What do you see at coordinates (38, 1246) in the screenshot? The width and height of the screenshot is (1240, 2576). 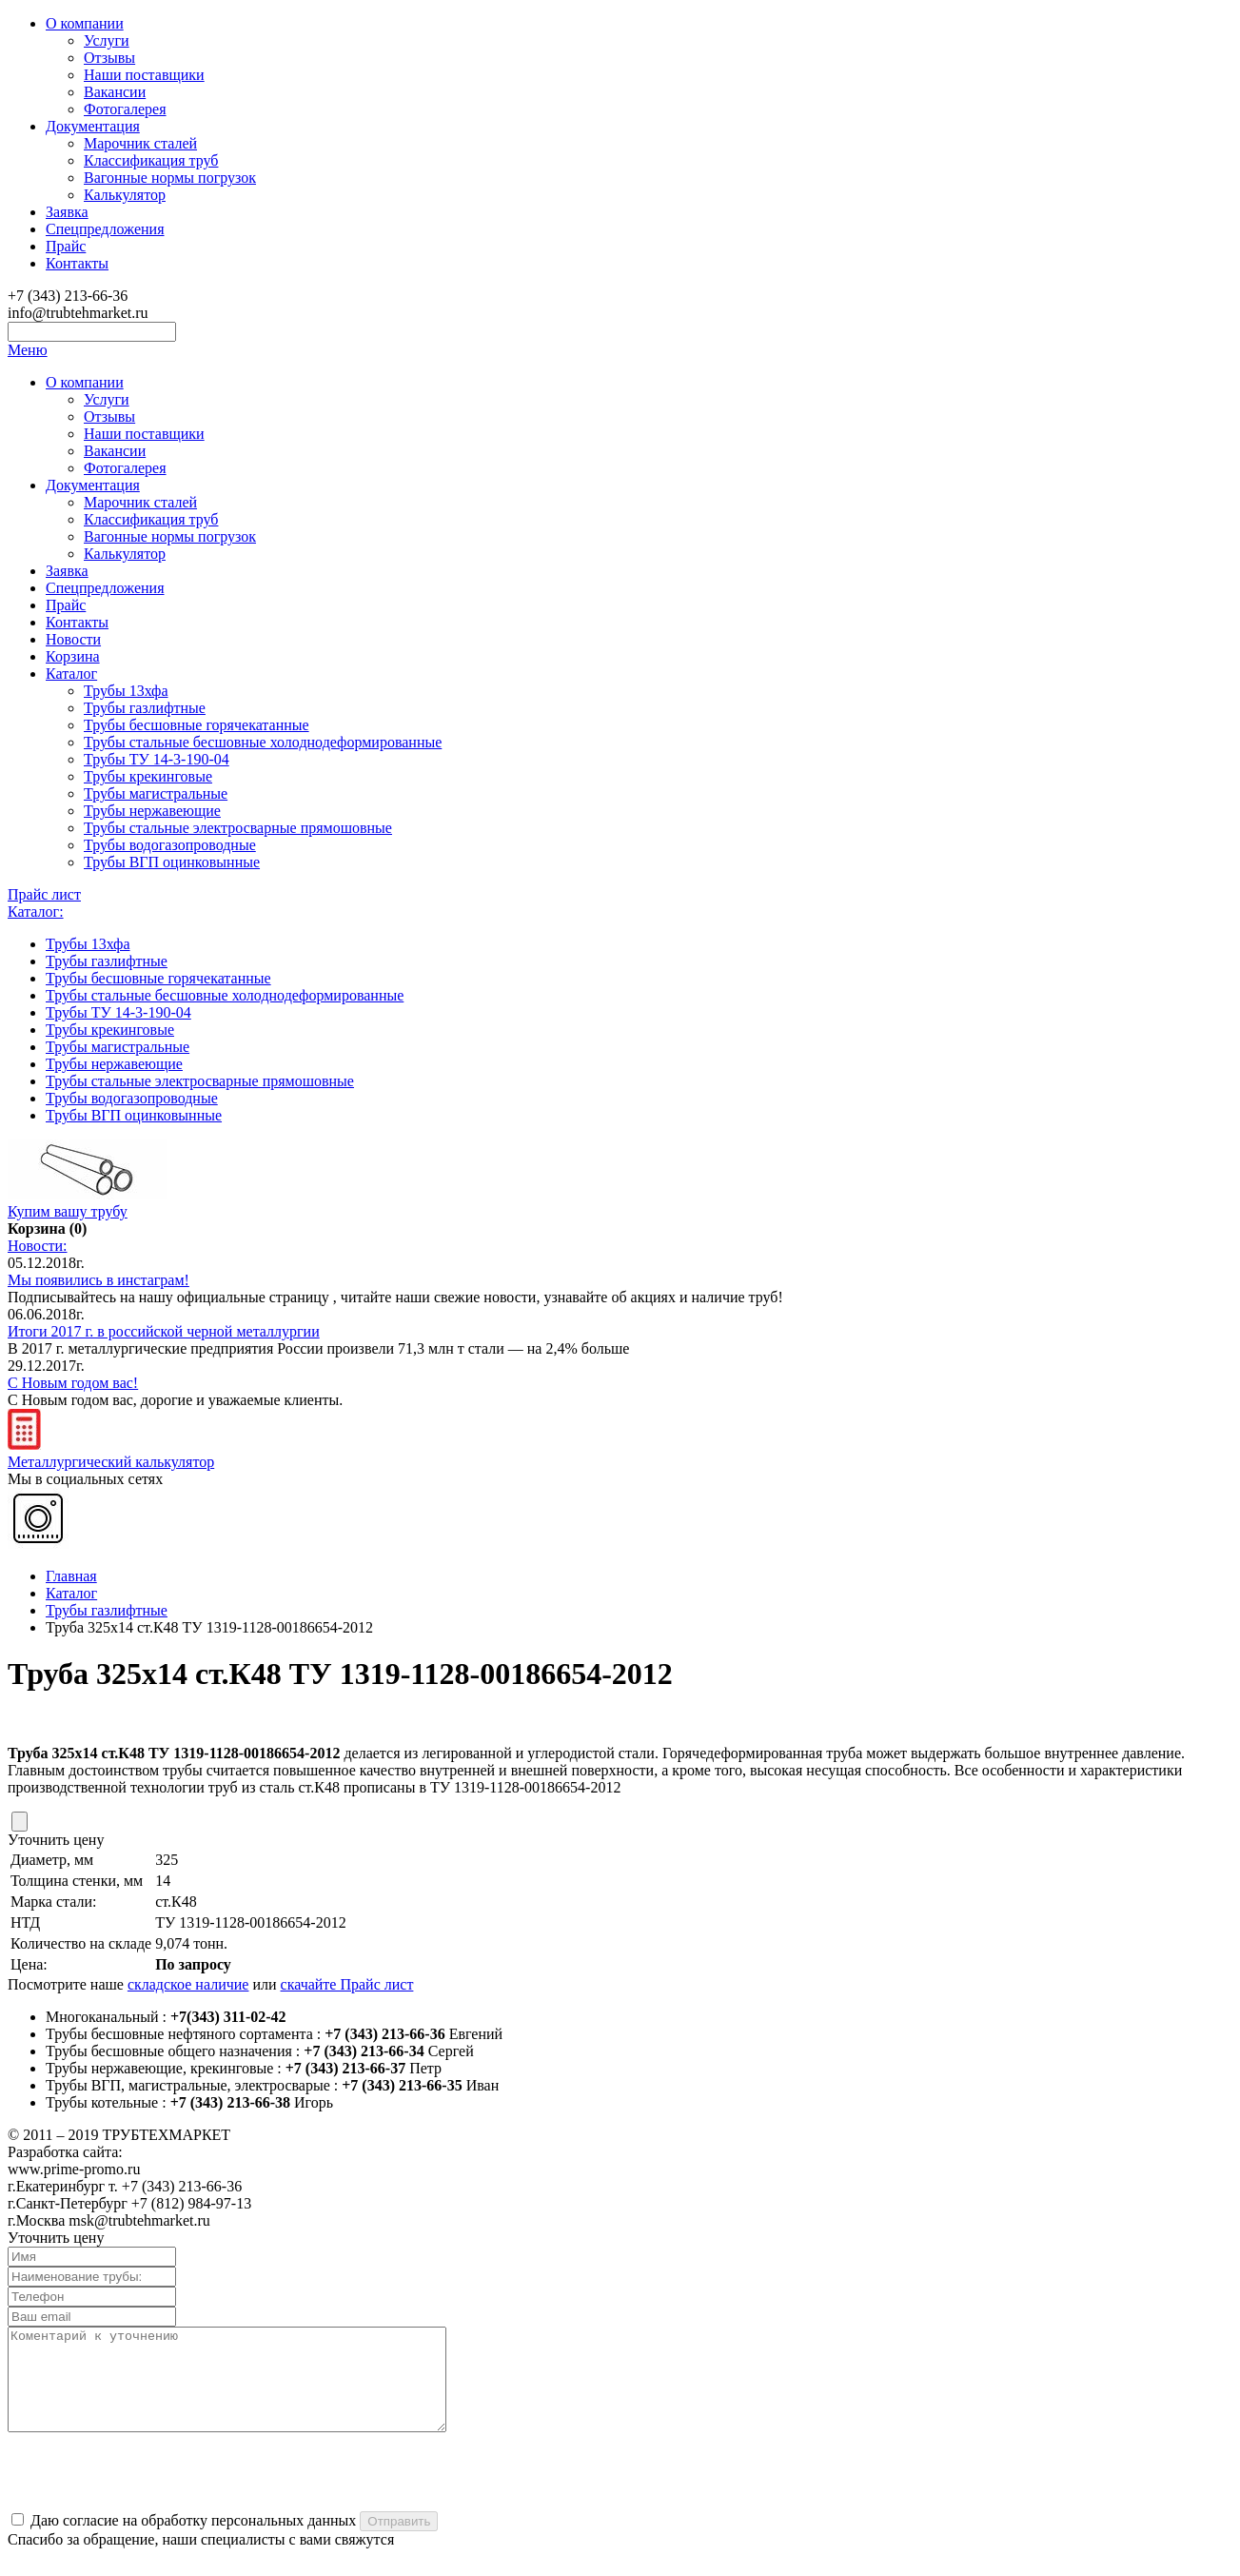 I see `Новости:` at bounding box center [38, 1246].